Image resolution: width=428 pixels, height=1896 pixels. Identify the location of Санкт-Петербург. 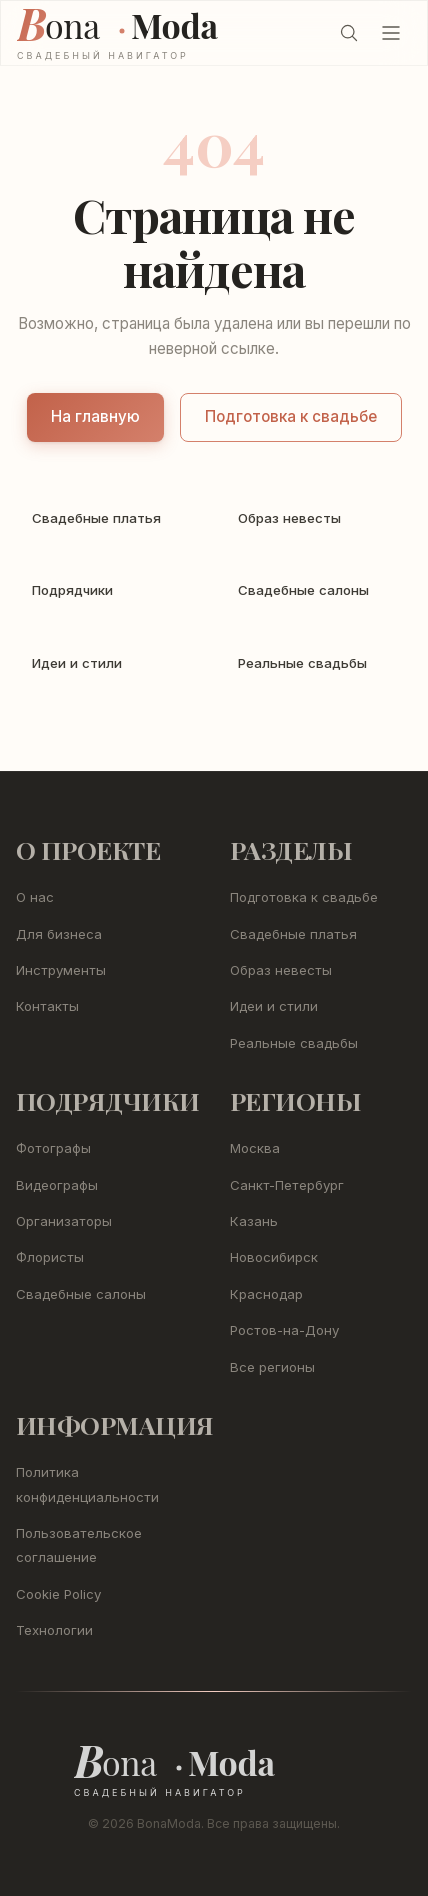
(287, 1185).